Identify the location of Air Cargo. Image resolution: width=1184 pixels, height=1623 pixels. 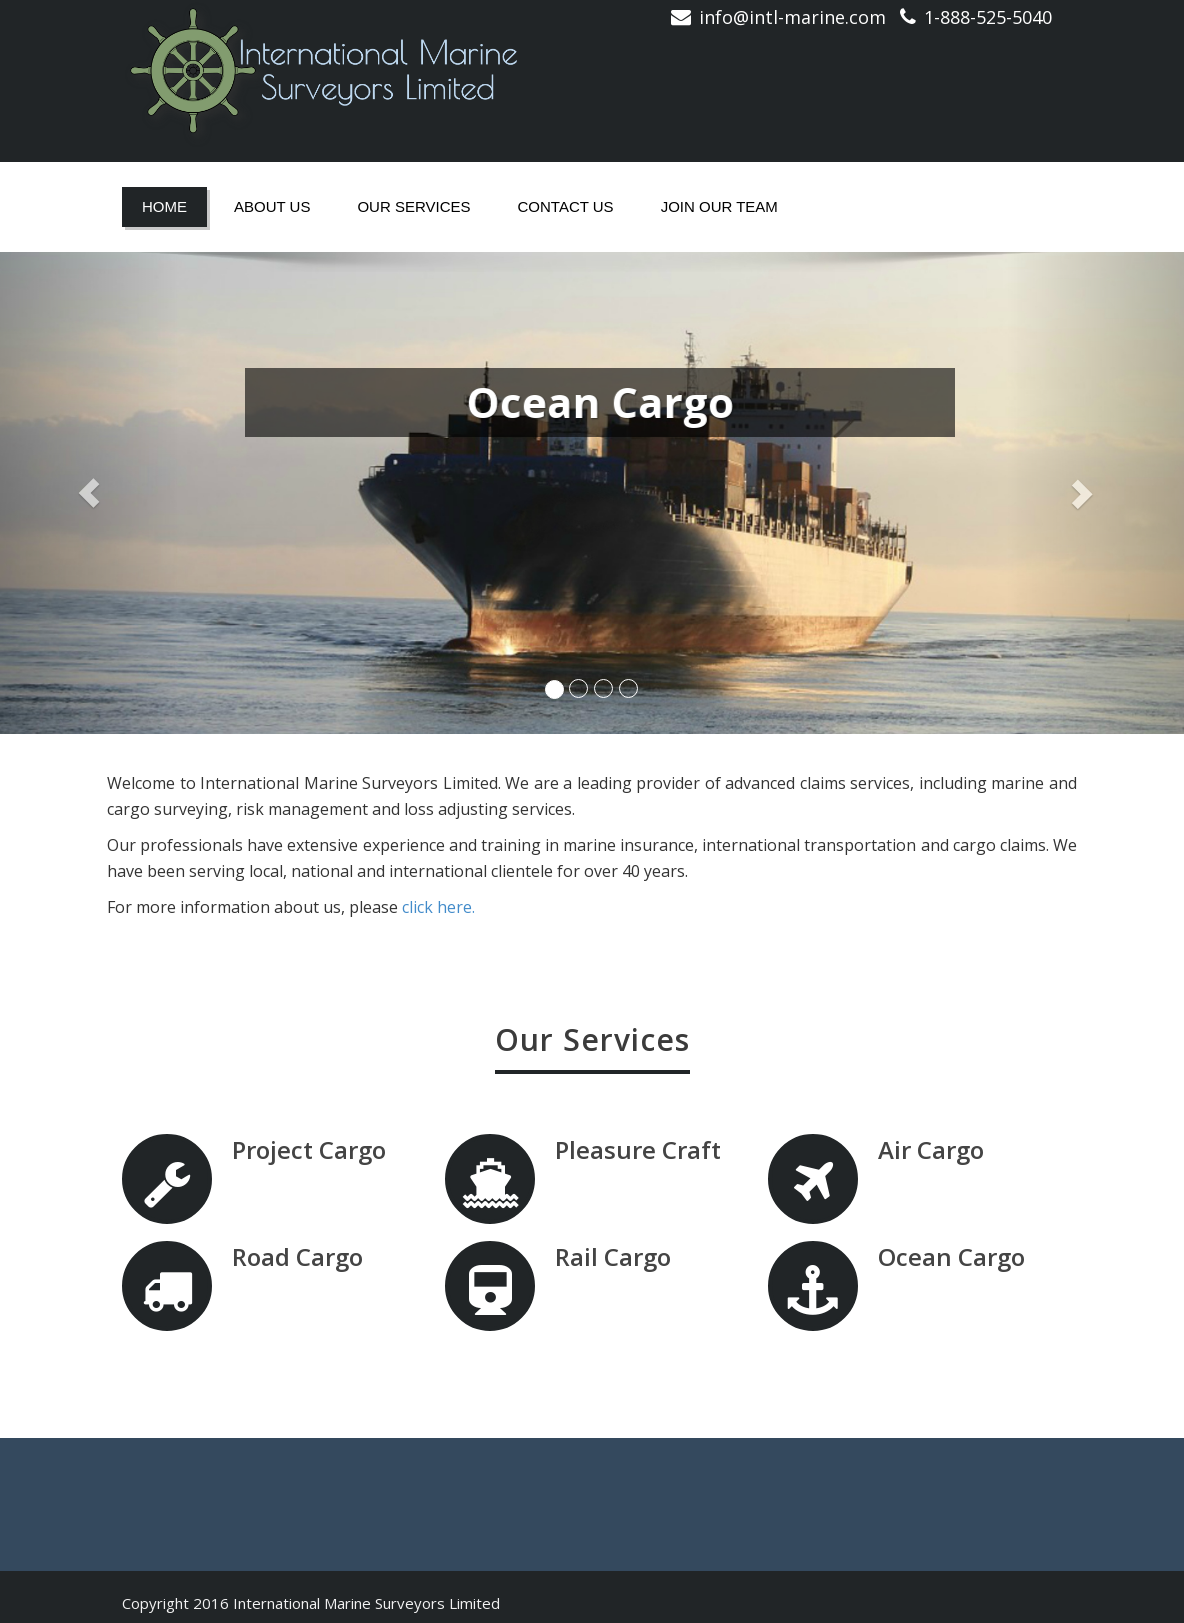
(930, 1149).